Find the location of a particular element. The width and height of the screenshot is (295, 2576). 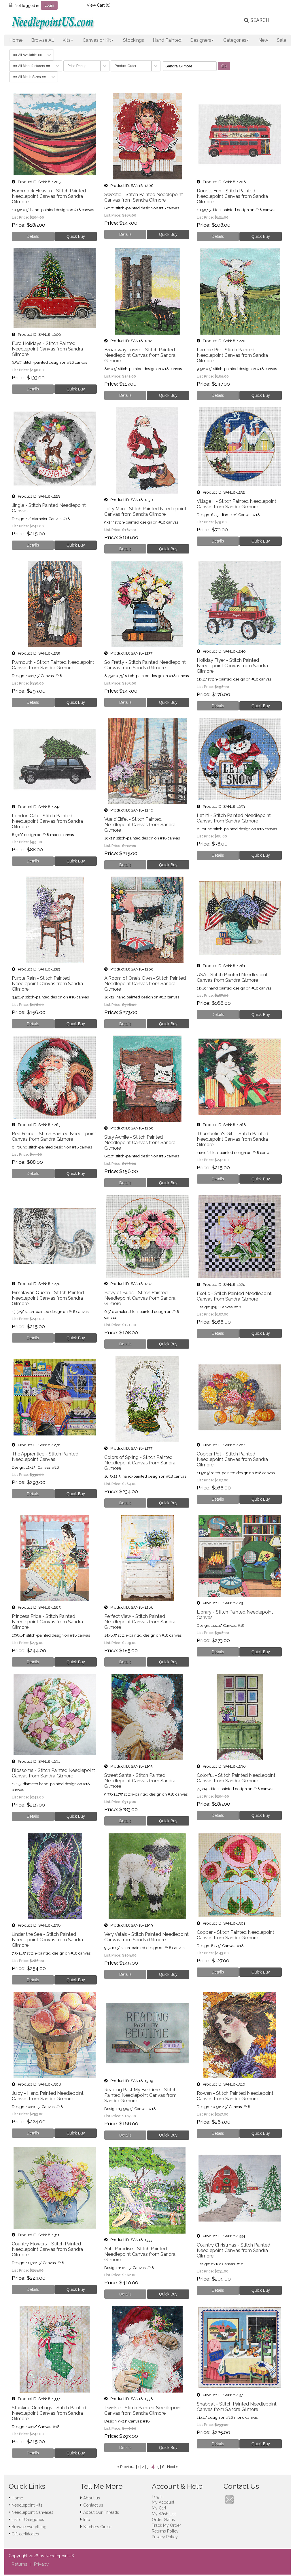

Twinkle - Stitch Painted Needlepoint Canvas from Sandra Gilmore is located at coordinates (143, 2410).